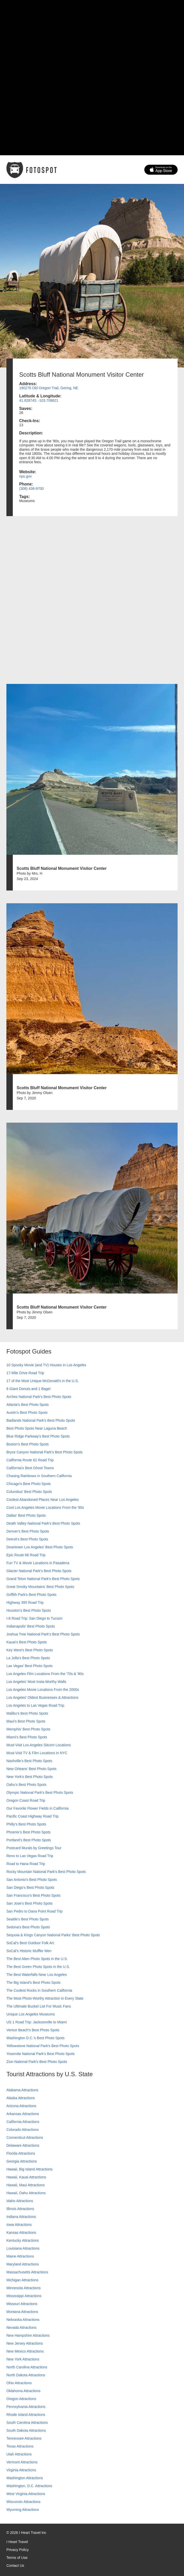 This screenshot has width=184, height=2576. What do you see at coordinates (26, 2430) in the screenshot?
I see `South Dakota Attractions` at bounding box center [26, 2430].